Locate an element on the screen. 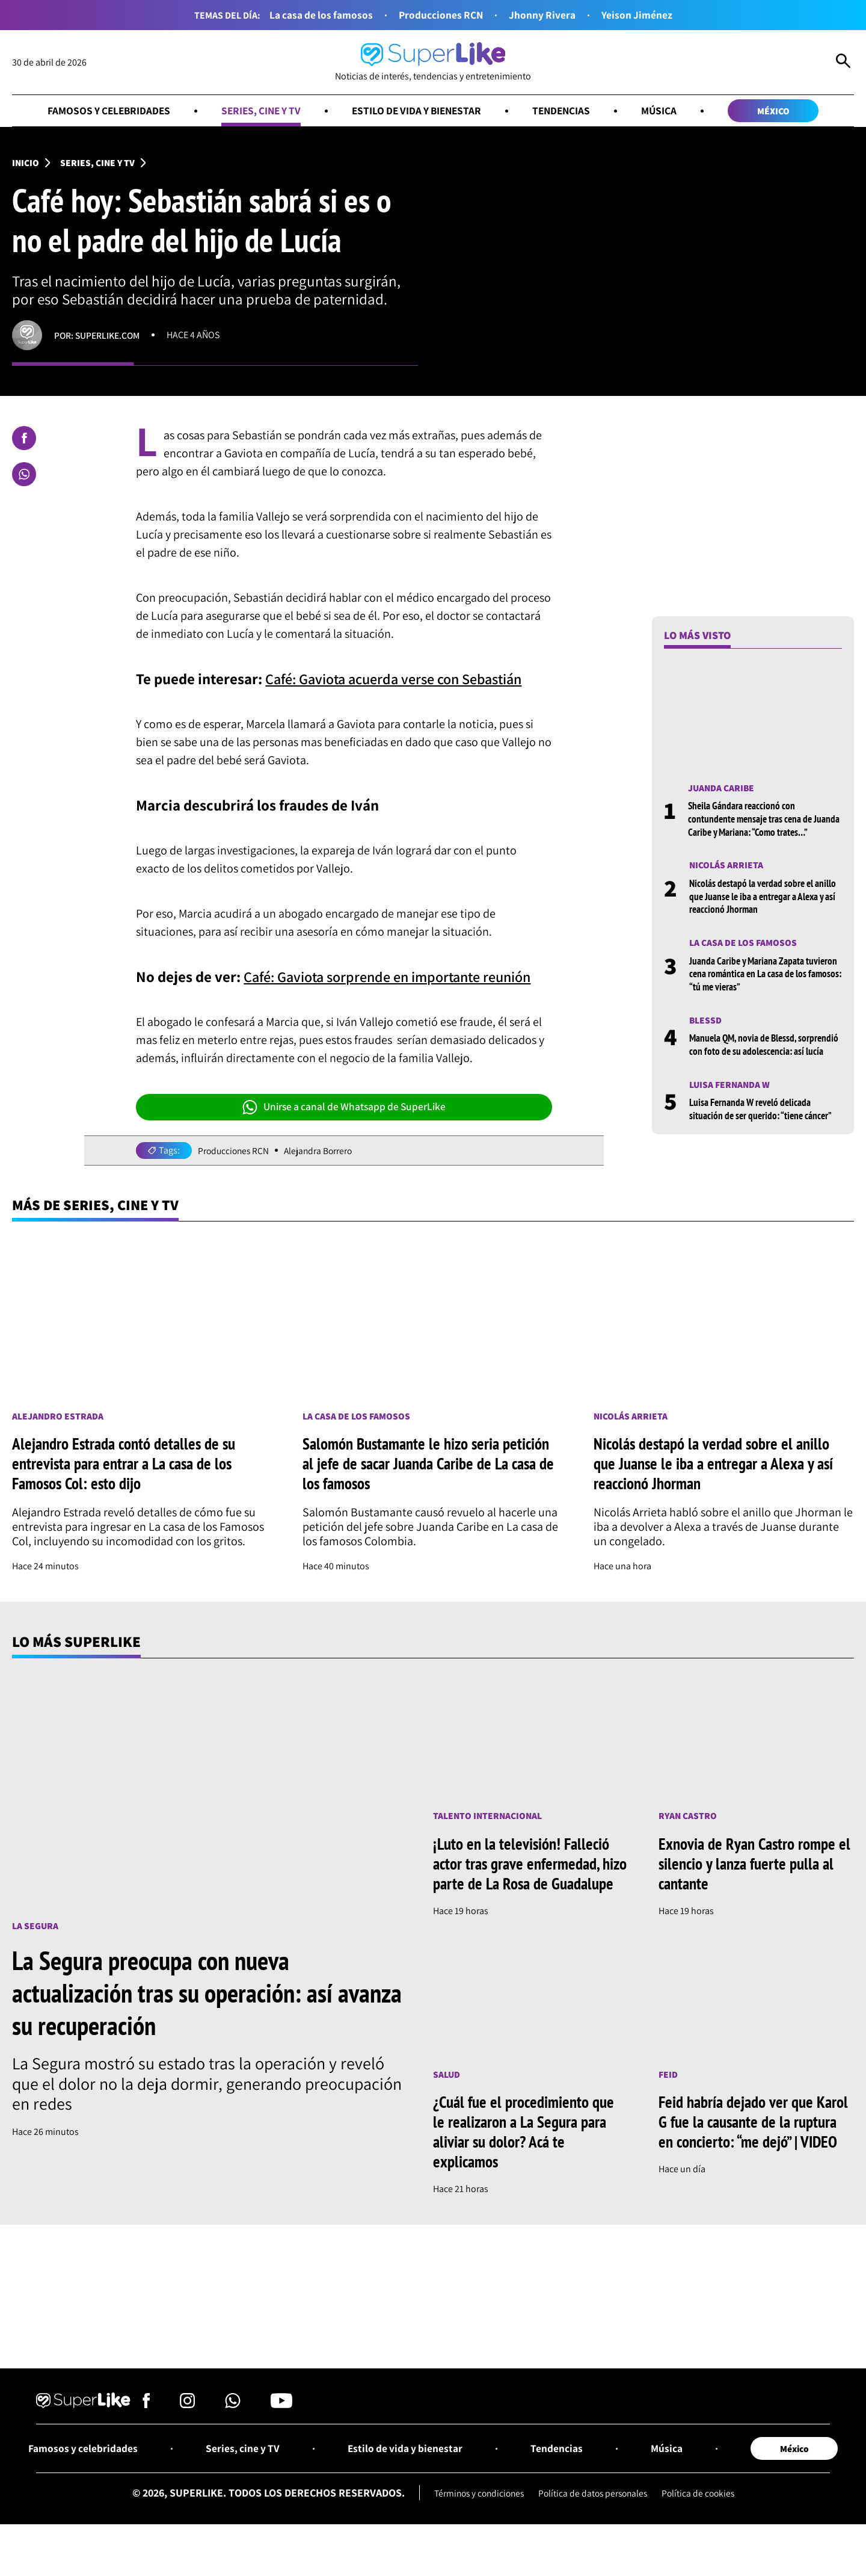 The image size is (866, 2576). [Síguenos en Instagram] is located at coordinates (187, 2427).